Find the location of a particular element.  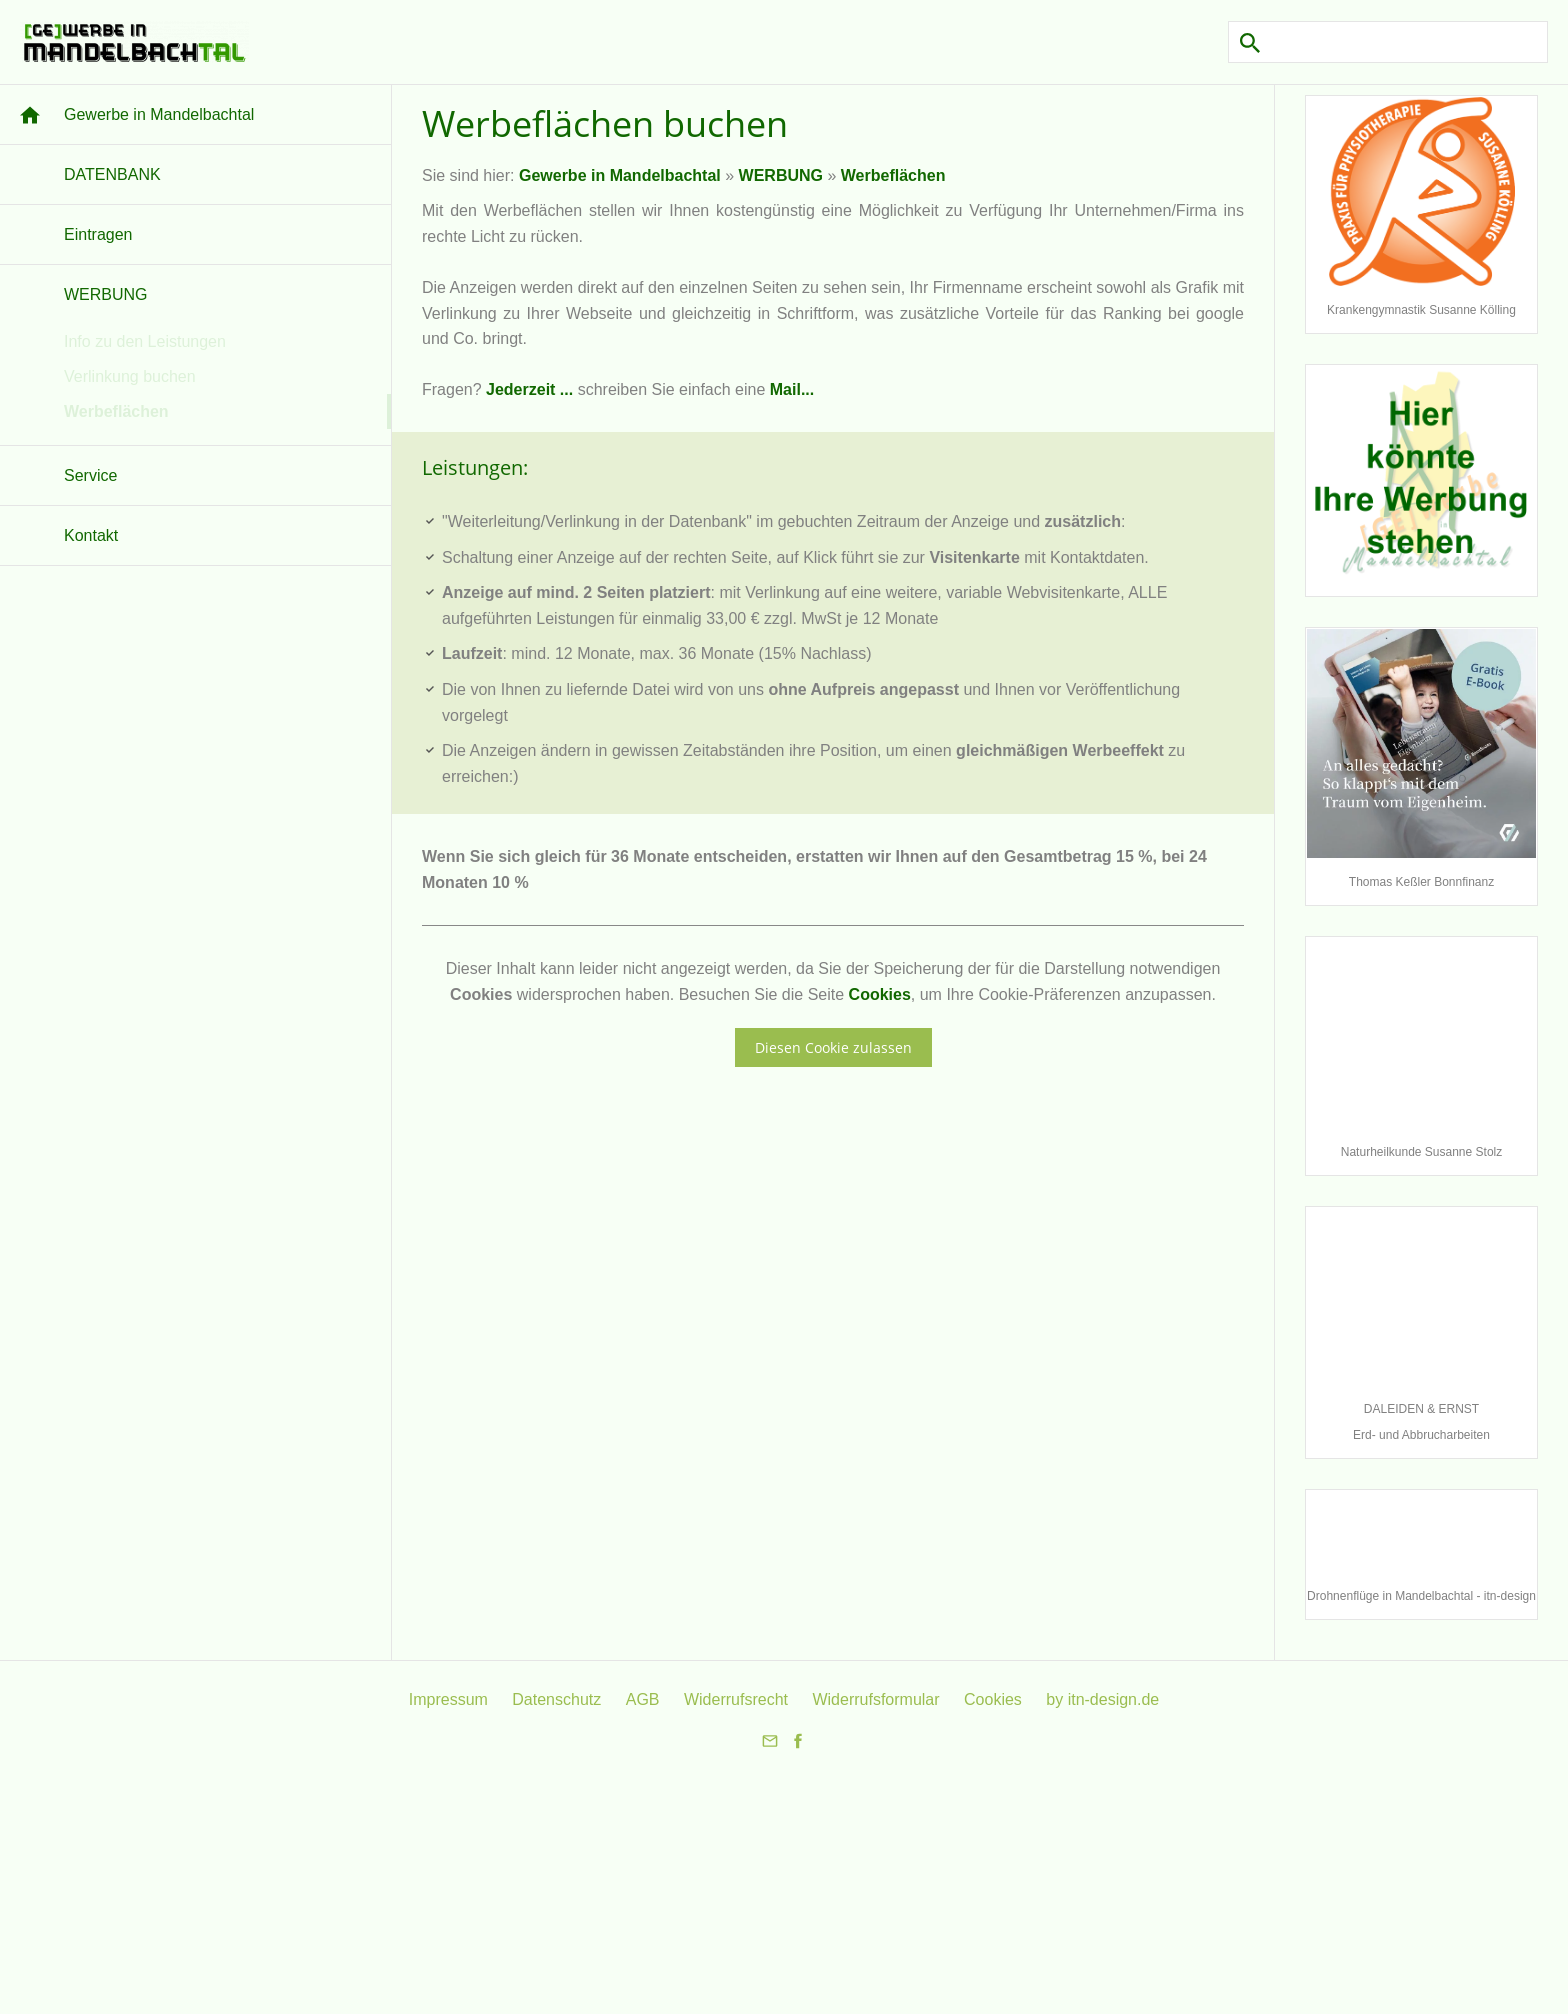

Widerrufsrecht is located at coordinates (736, 1699).